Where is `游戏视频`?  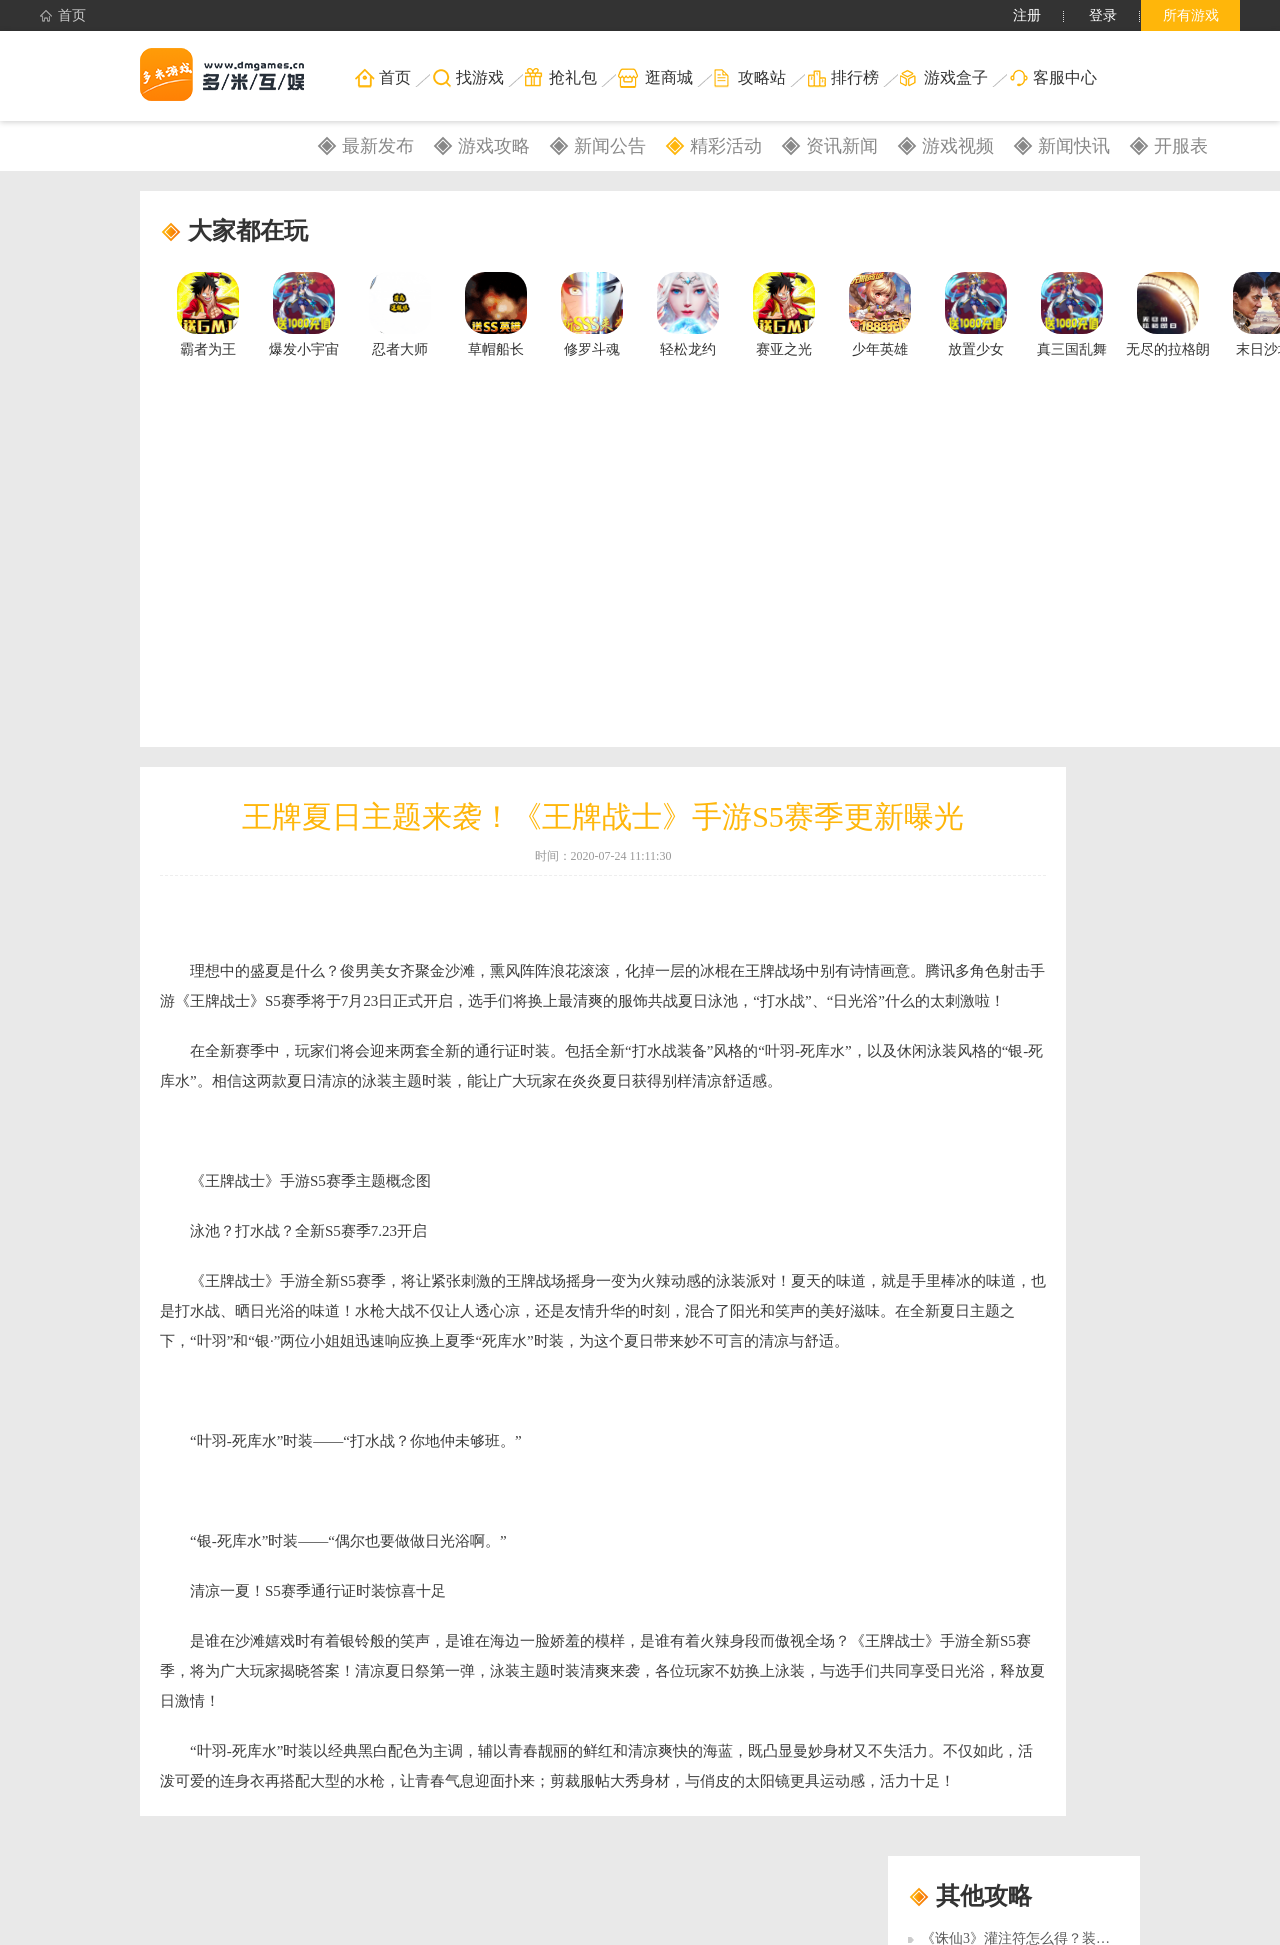
游戏视频 is located at coordinates (958, 146).